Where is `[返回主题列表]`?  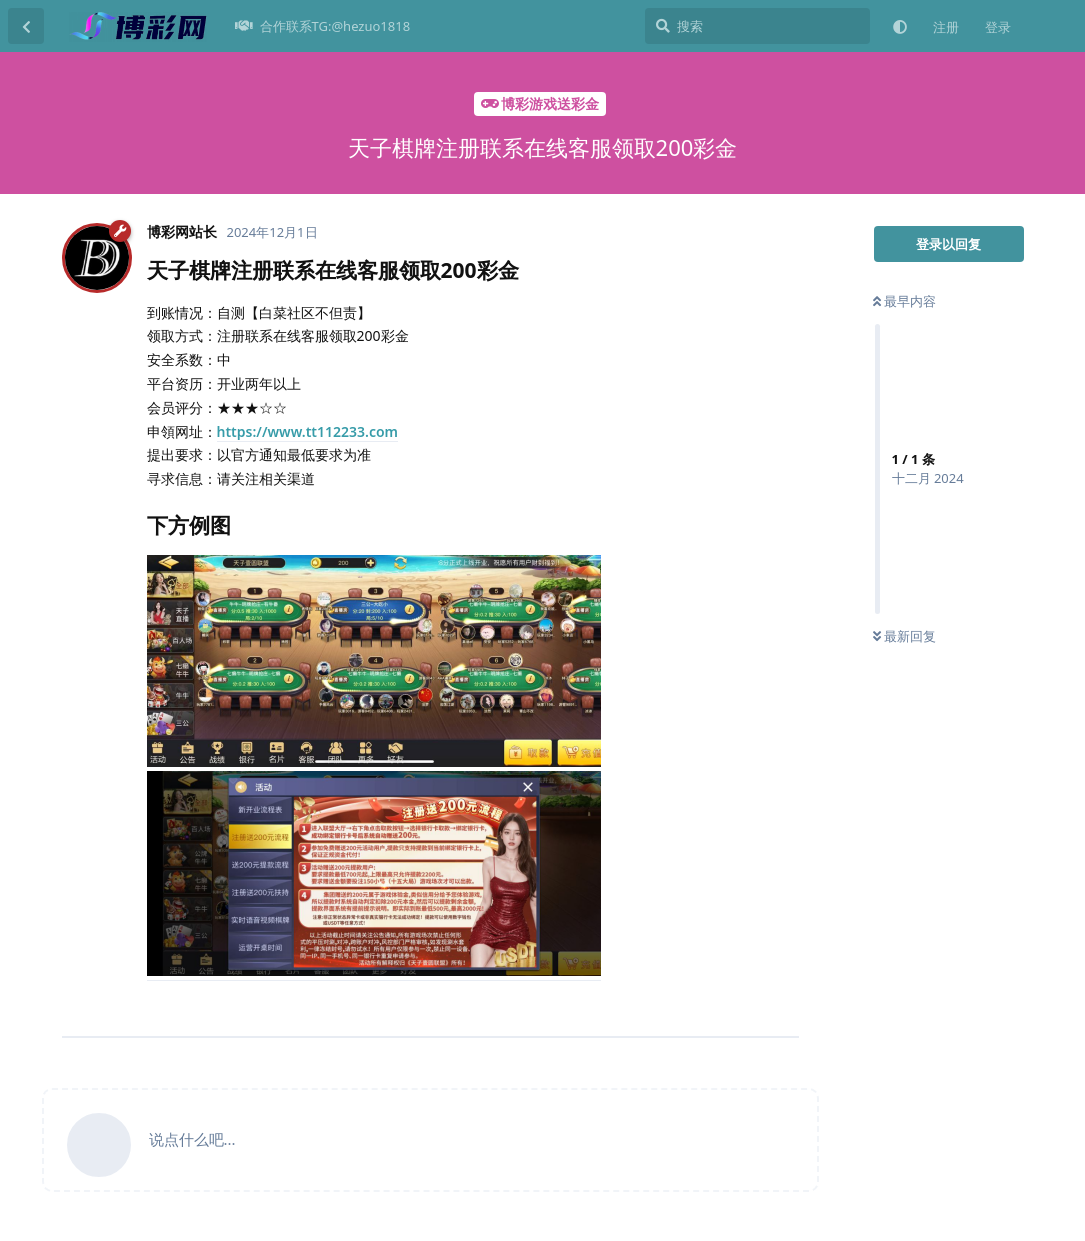
[返回主题列表] is located at coordinates (26, 26).